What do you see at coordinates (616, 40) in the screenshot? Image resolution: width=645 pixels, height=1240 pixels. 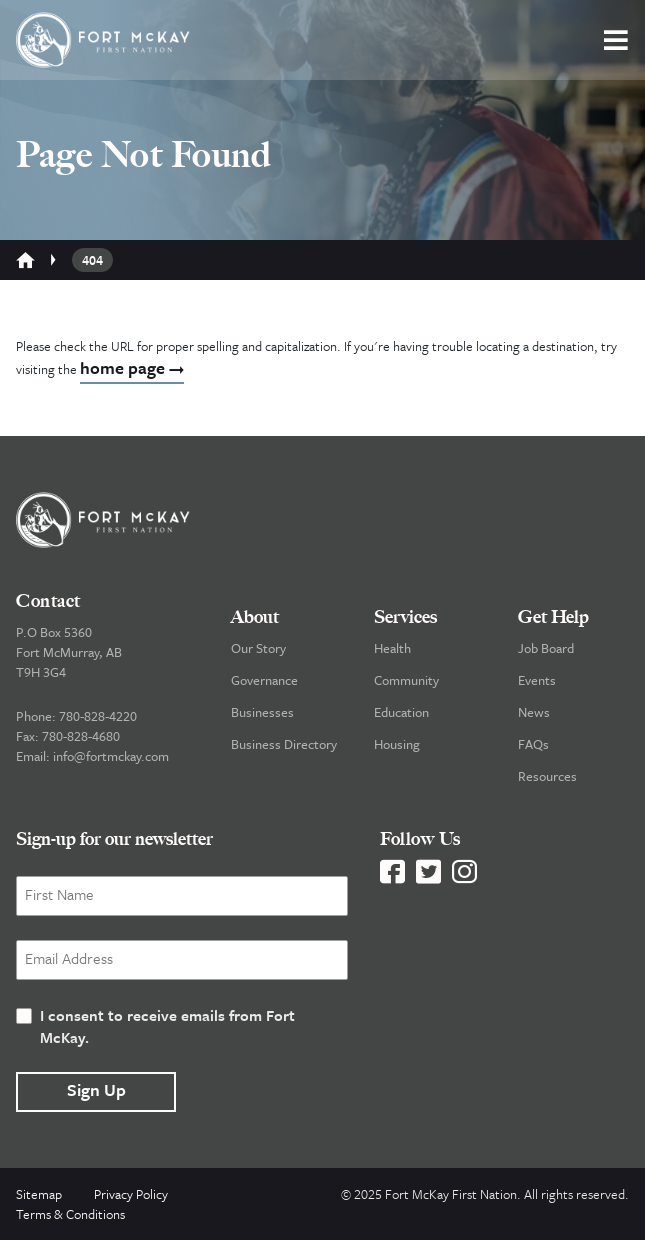 I see `[button]` at bounding box center [616, 40].